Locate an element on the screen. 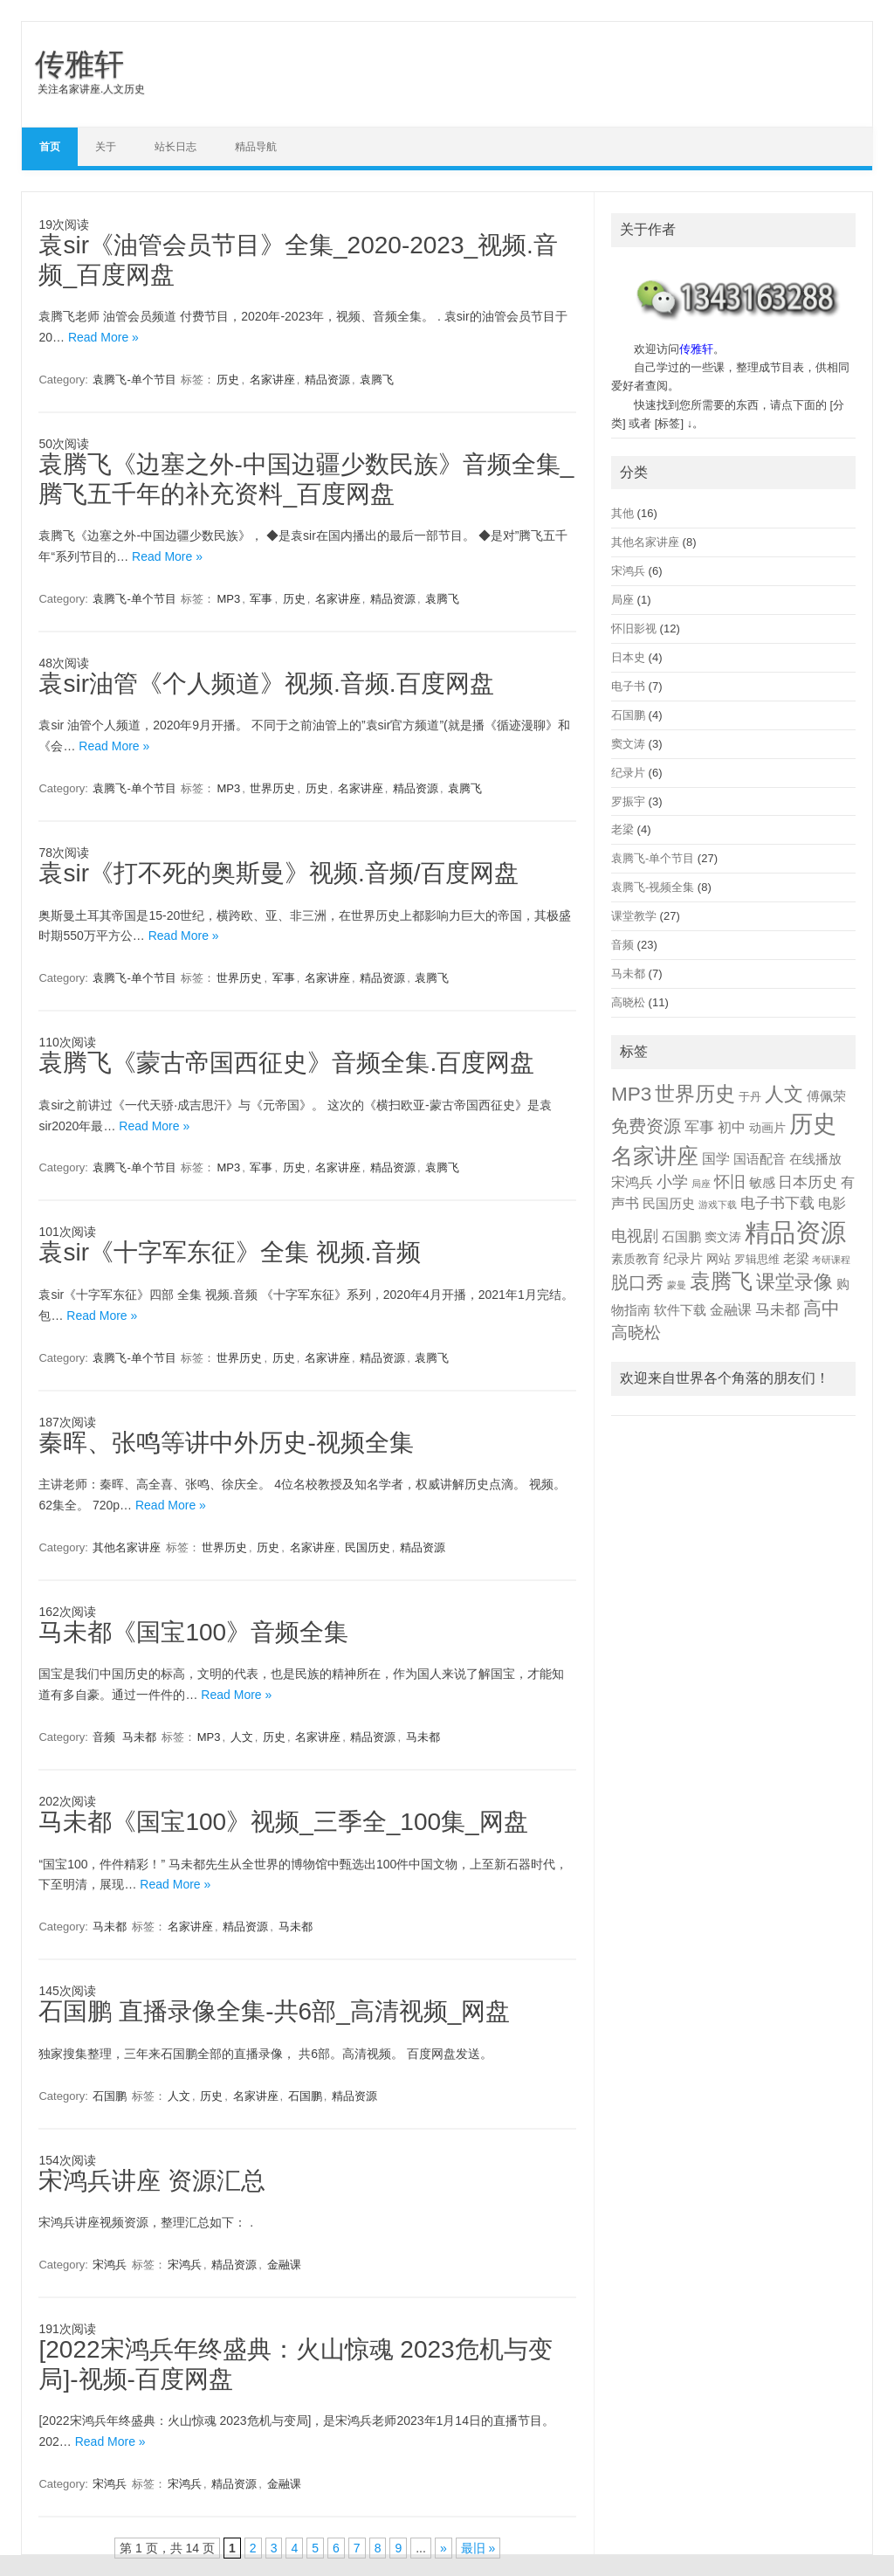  人文 [人文 (26 项)] is located at coordinates (784, 1094).